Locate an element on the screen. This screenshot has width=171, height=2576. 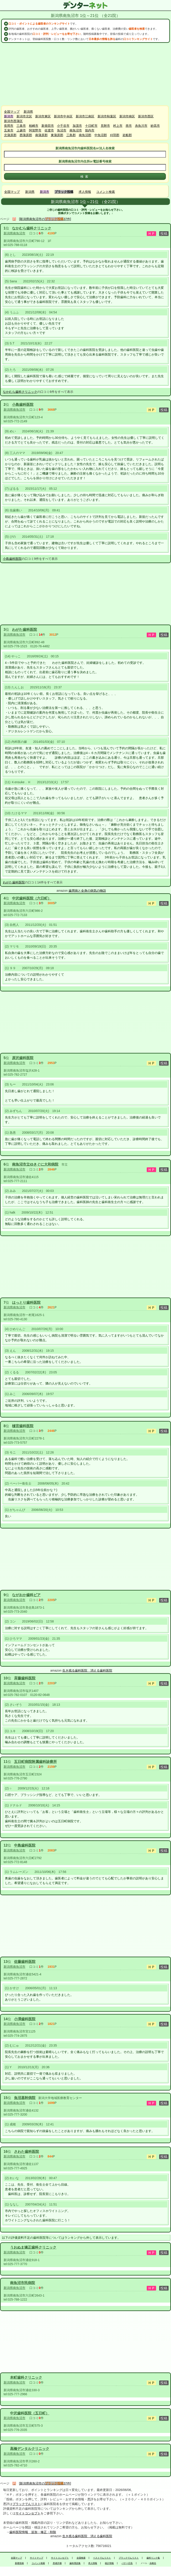
ベストでんリスト is located at coordinates (102, 2558).